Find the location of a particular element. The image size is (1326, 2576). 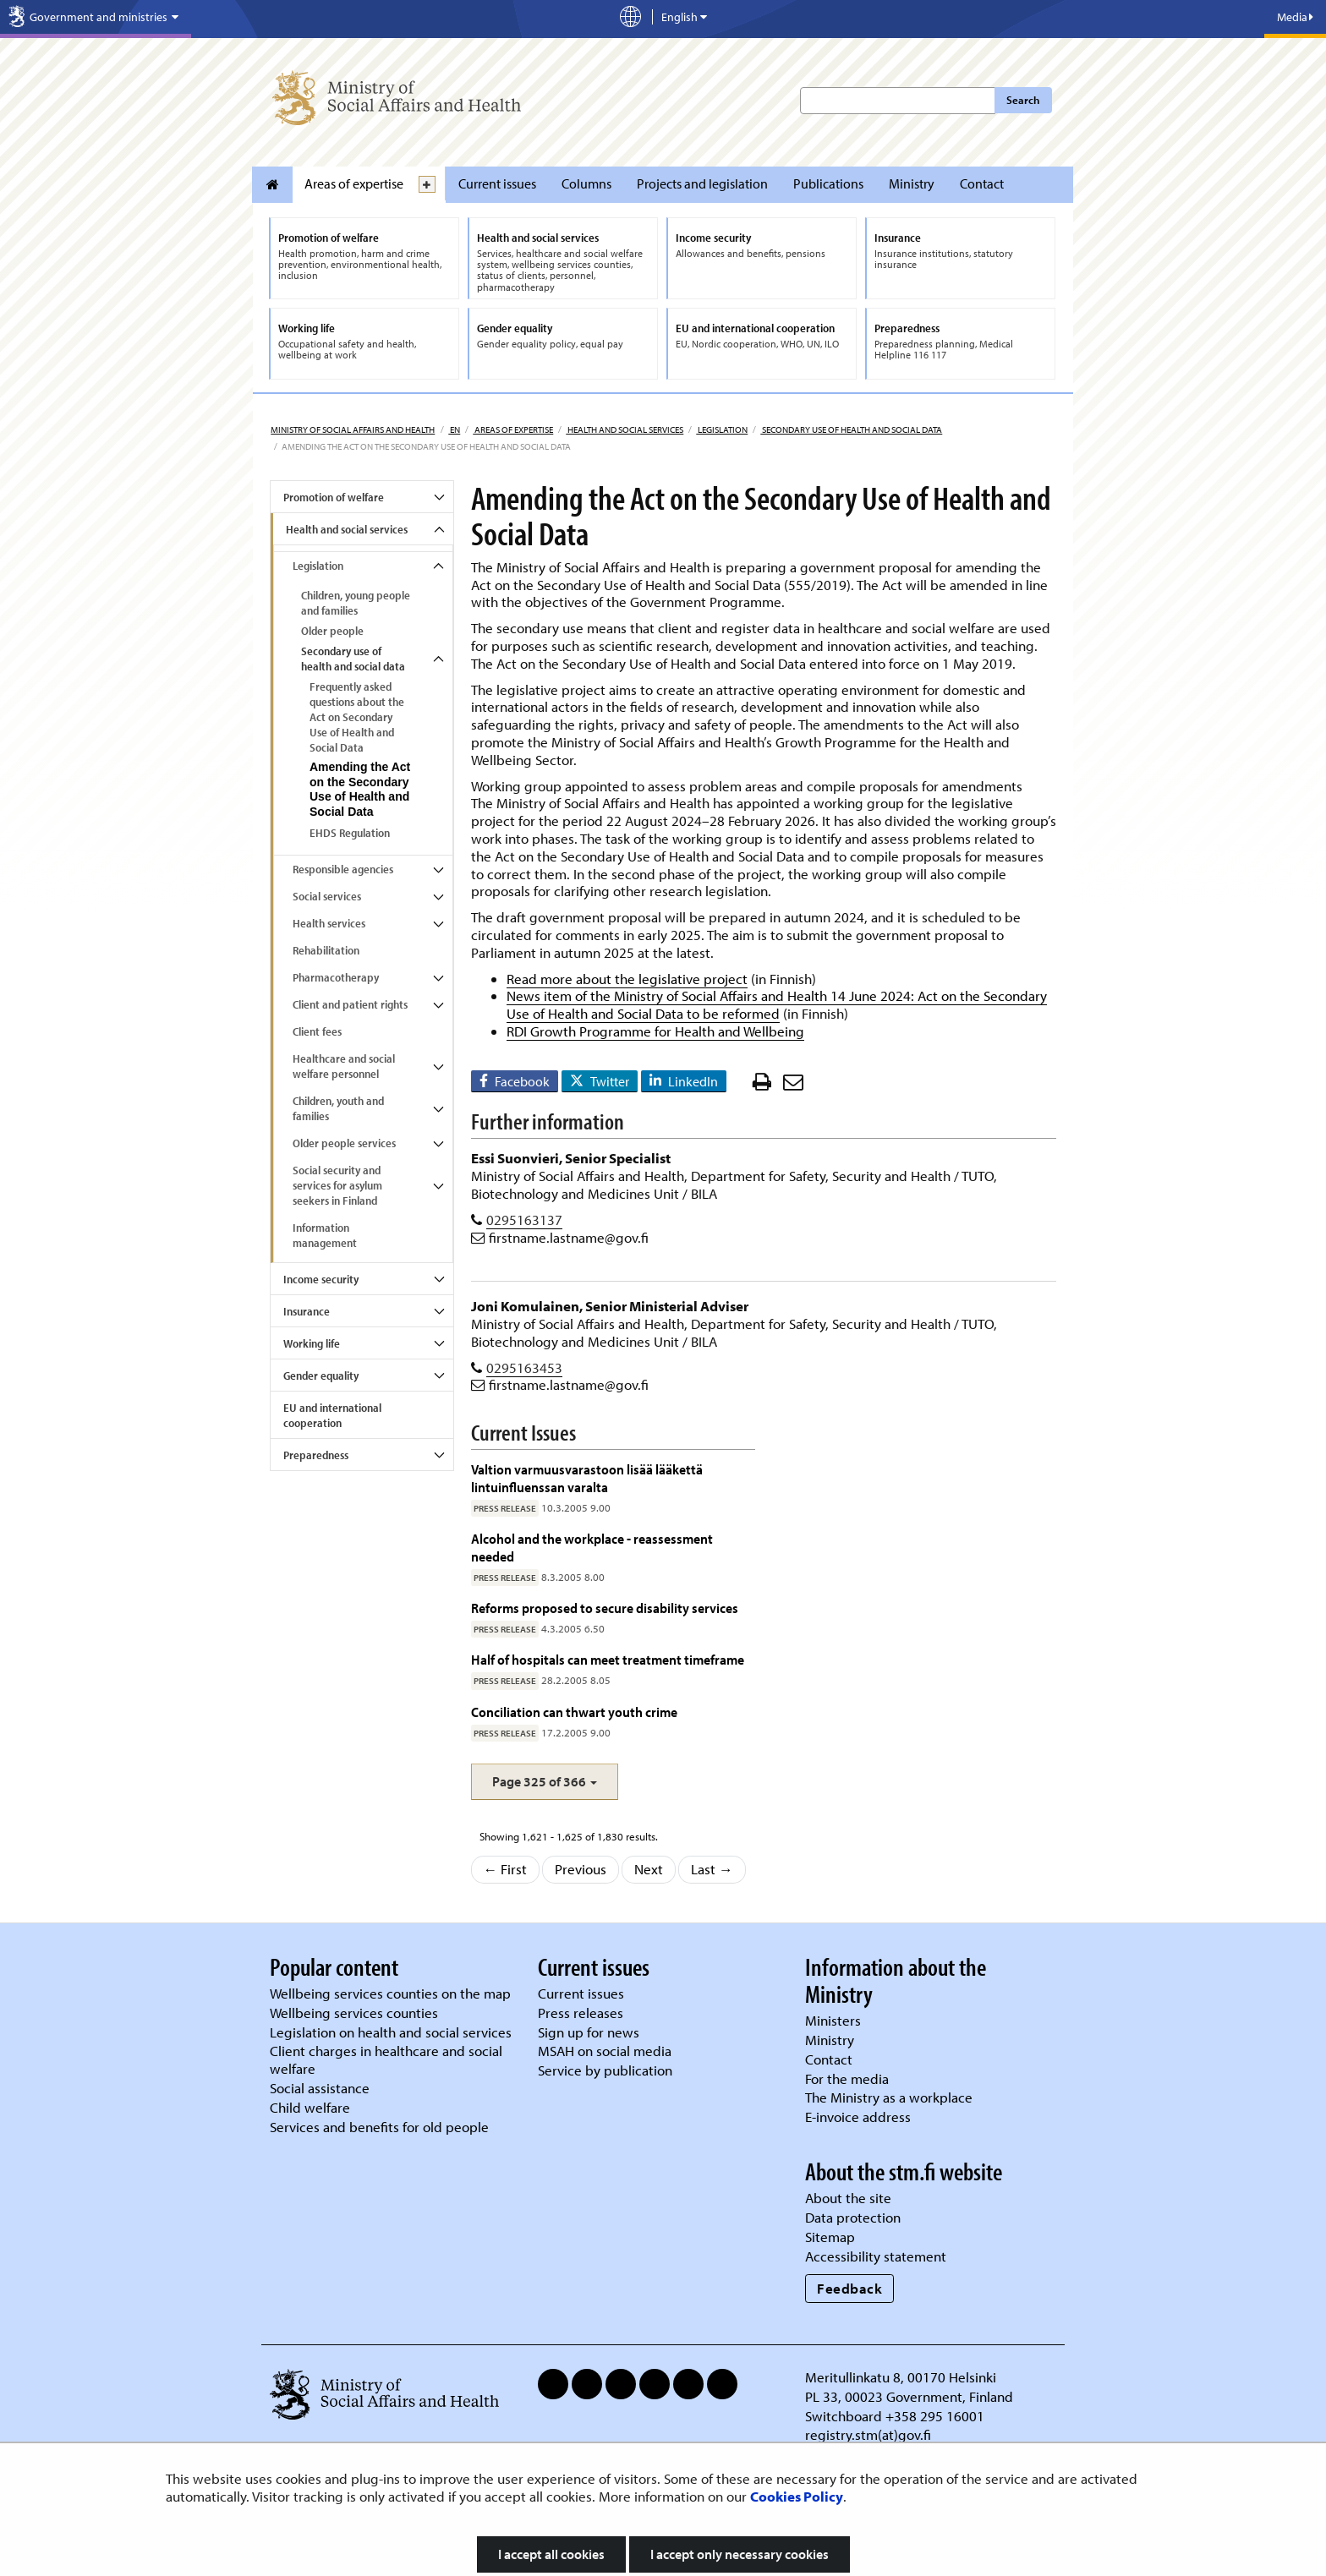

Older people services is located at coordinates (344, 1143).